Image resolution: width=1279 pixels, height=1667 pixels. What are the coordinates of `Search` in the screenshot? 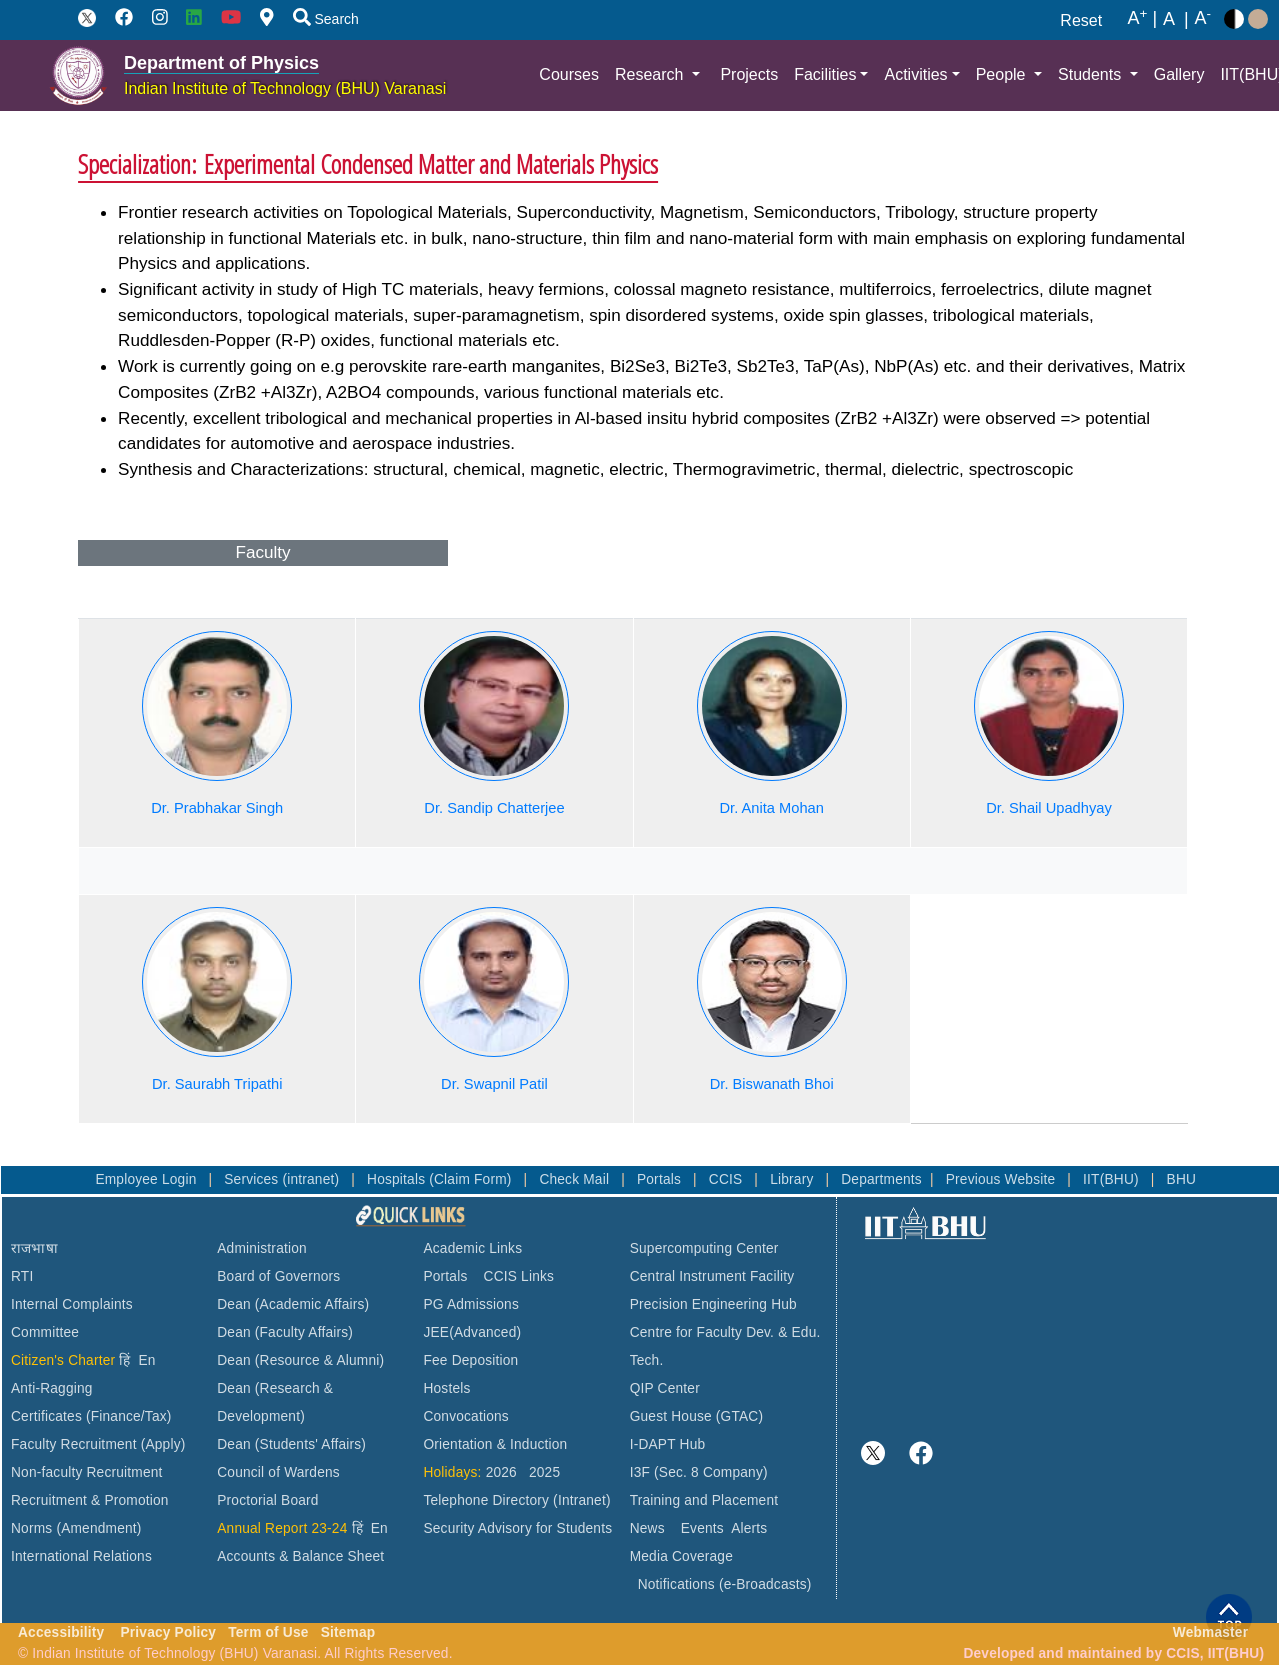 It's located at (326, 19).